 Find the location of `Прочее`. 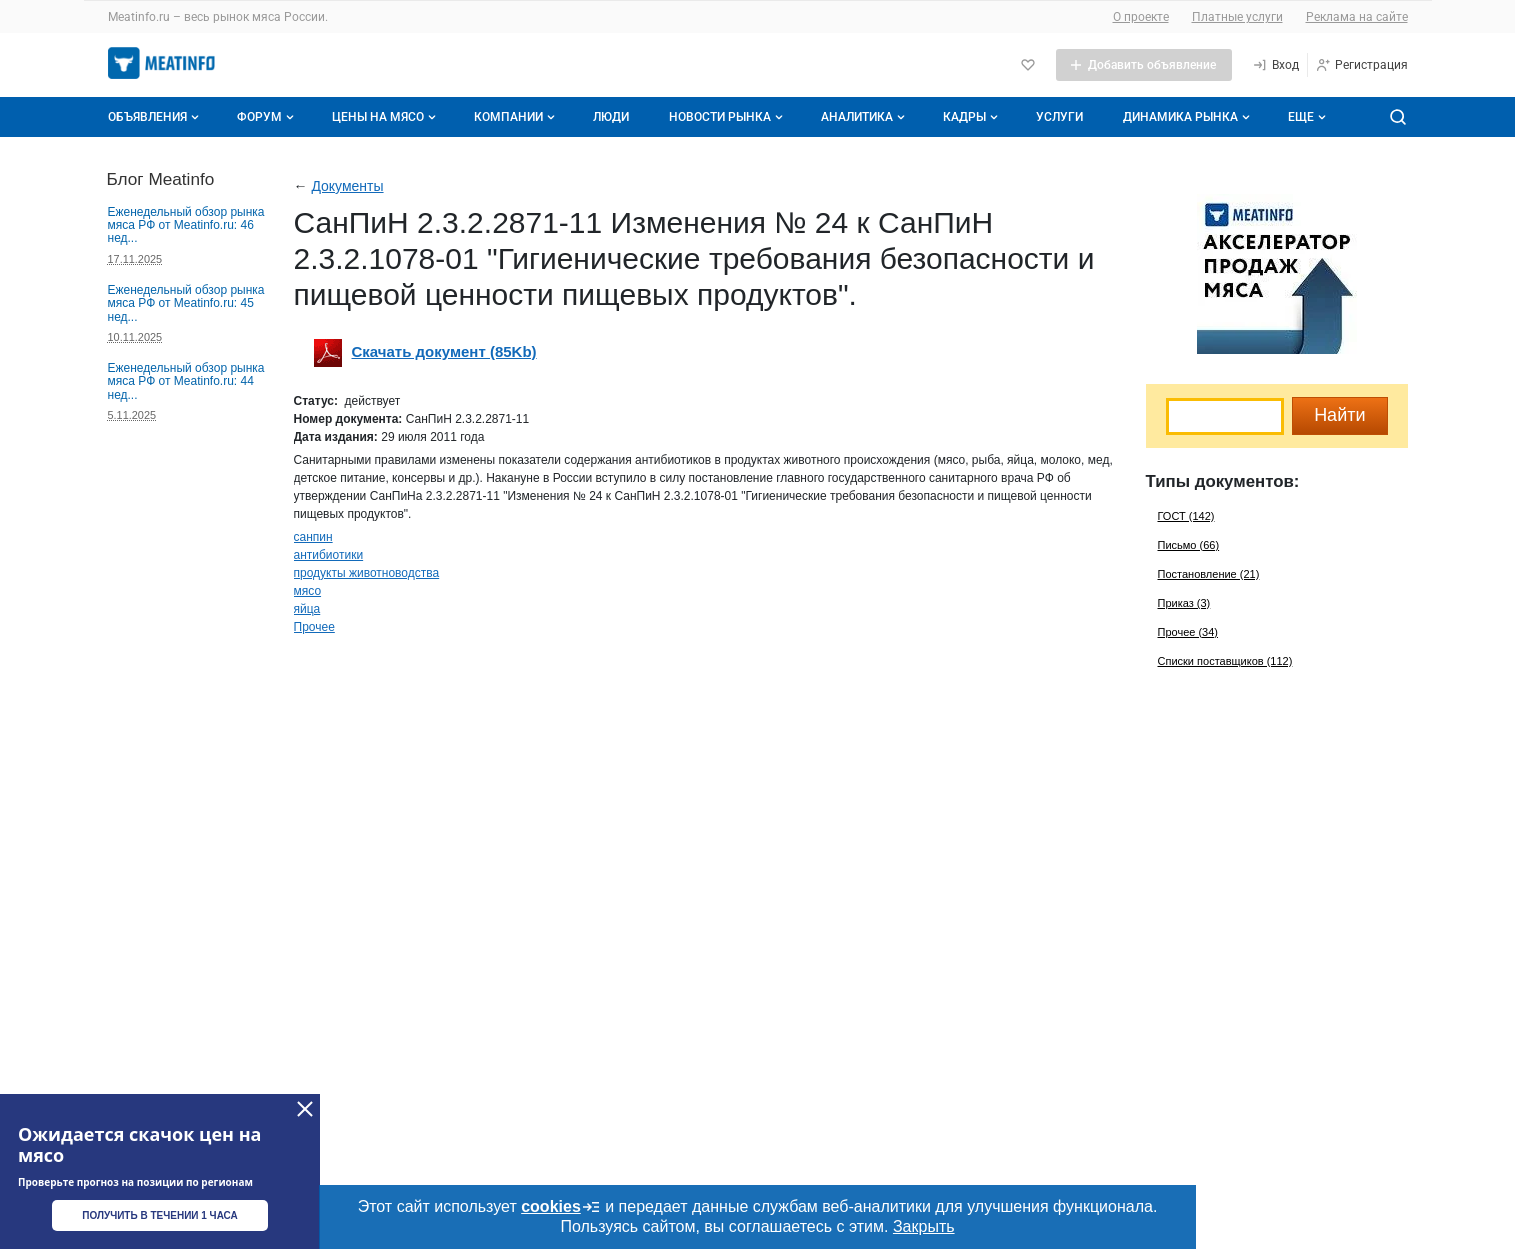

Прочее is located at coordinates (314, 627).